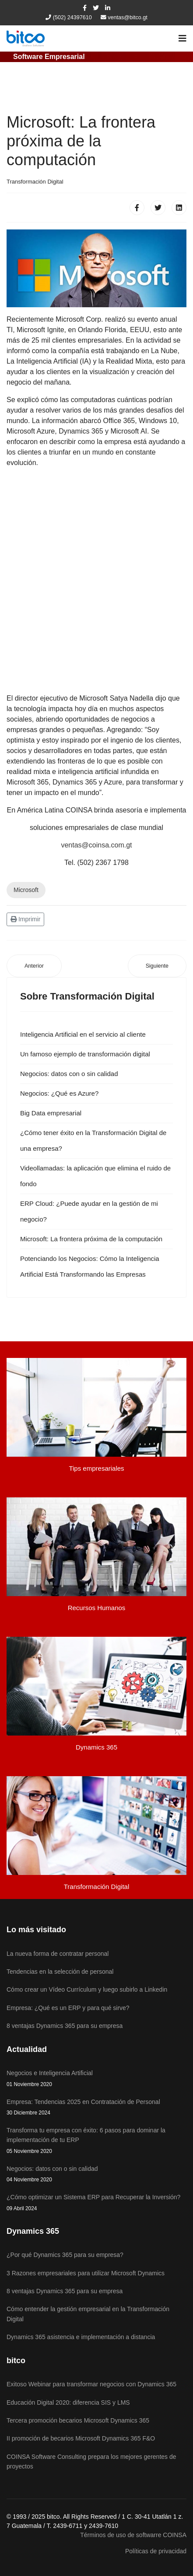  I want to click on [LinkedIn], so click(107, 7).